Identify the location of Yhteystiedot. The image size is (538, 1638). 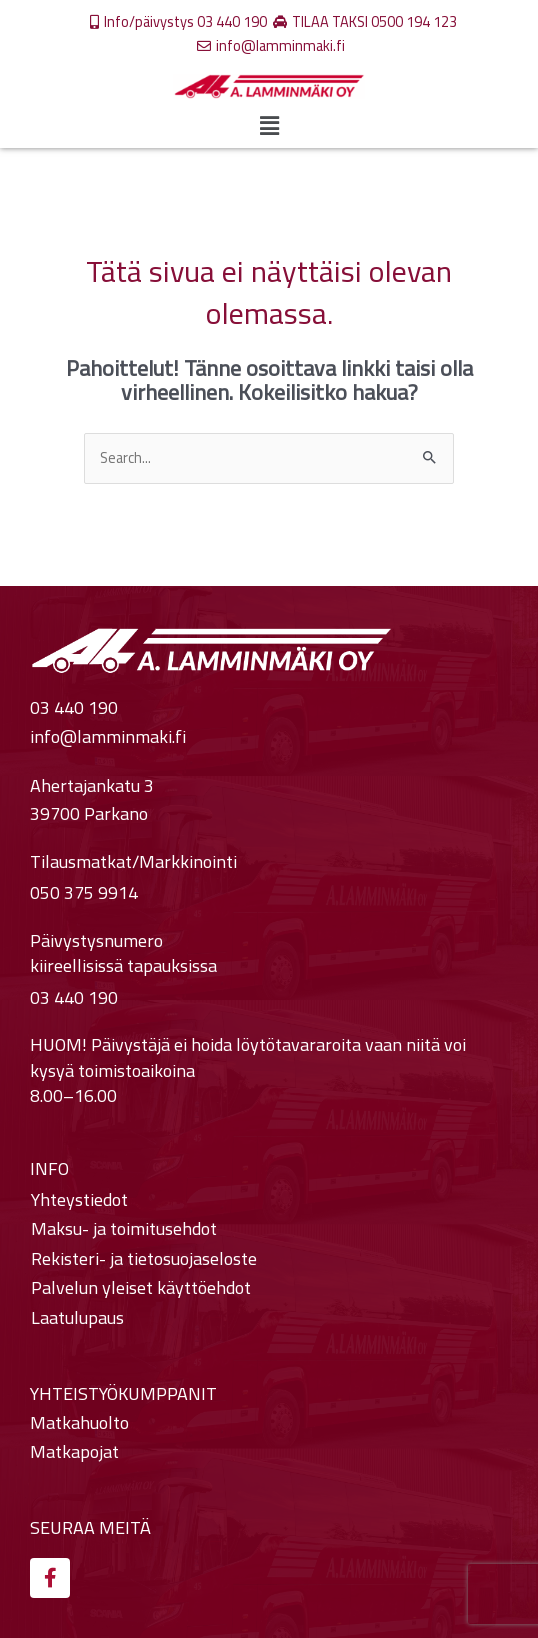
(79, 1200).